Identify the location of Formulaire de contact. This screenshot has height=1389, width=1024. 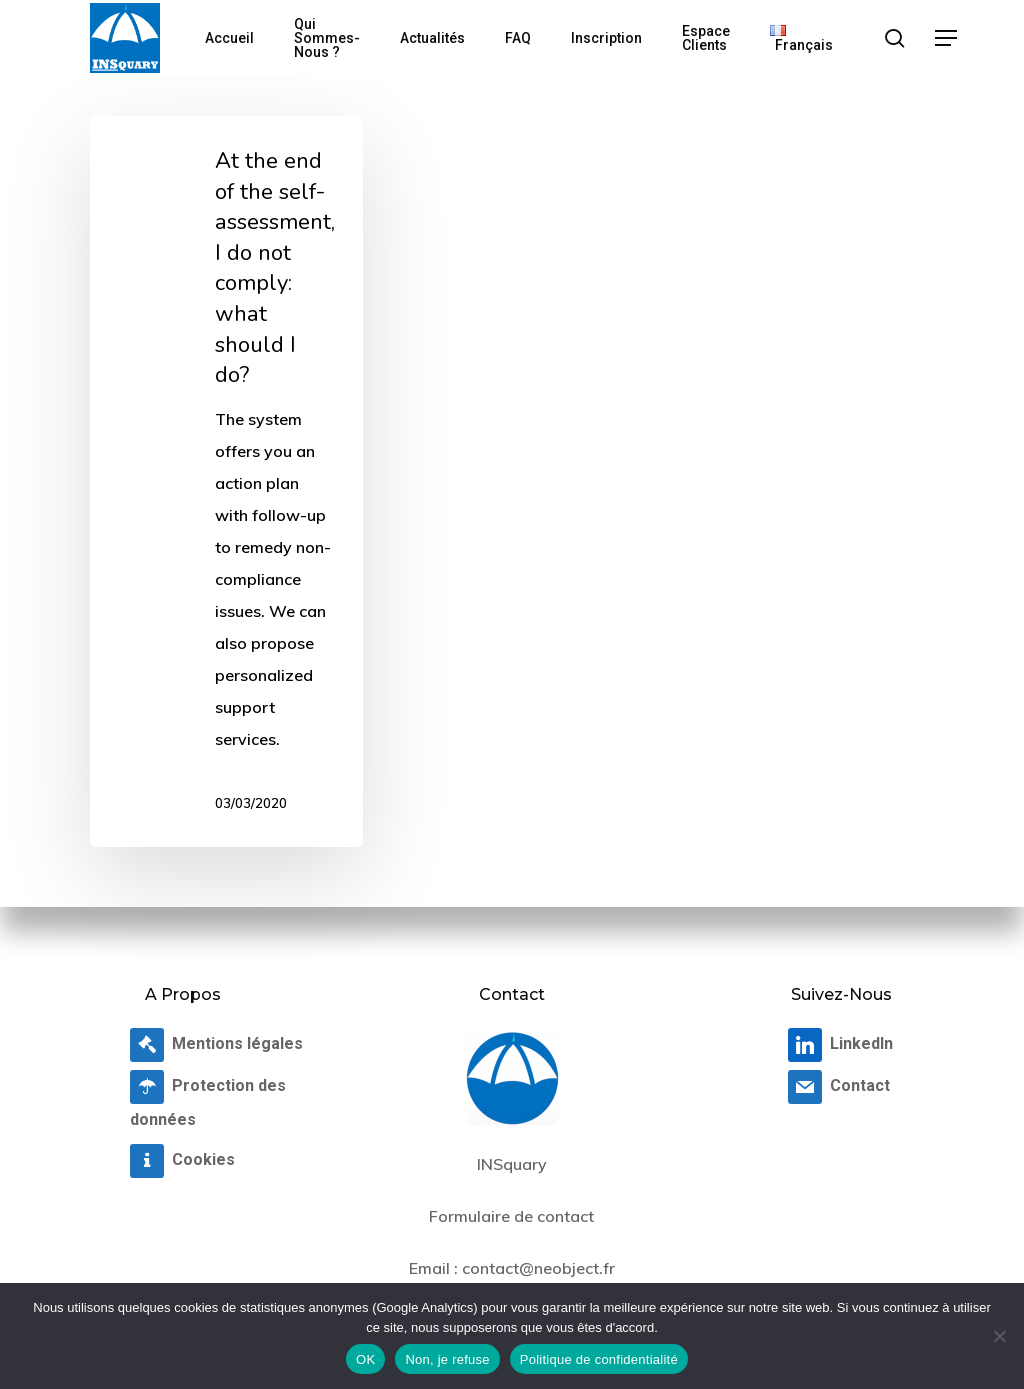
(511, 1216).